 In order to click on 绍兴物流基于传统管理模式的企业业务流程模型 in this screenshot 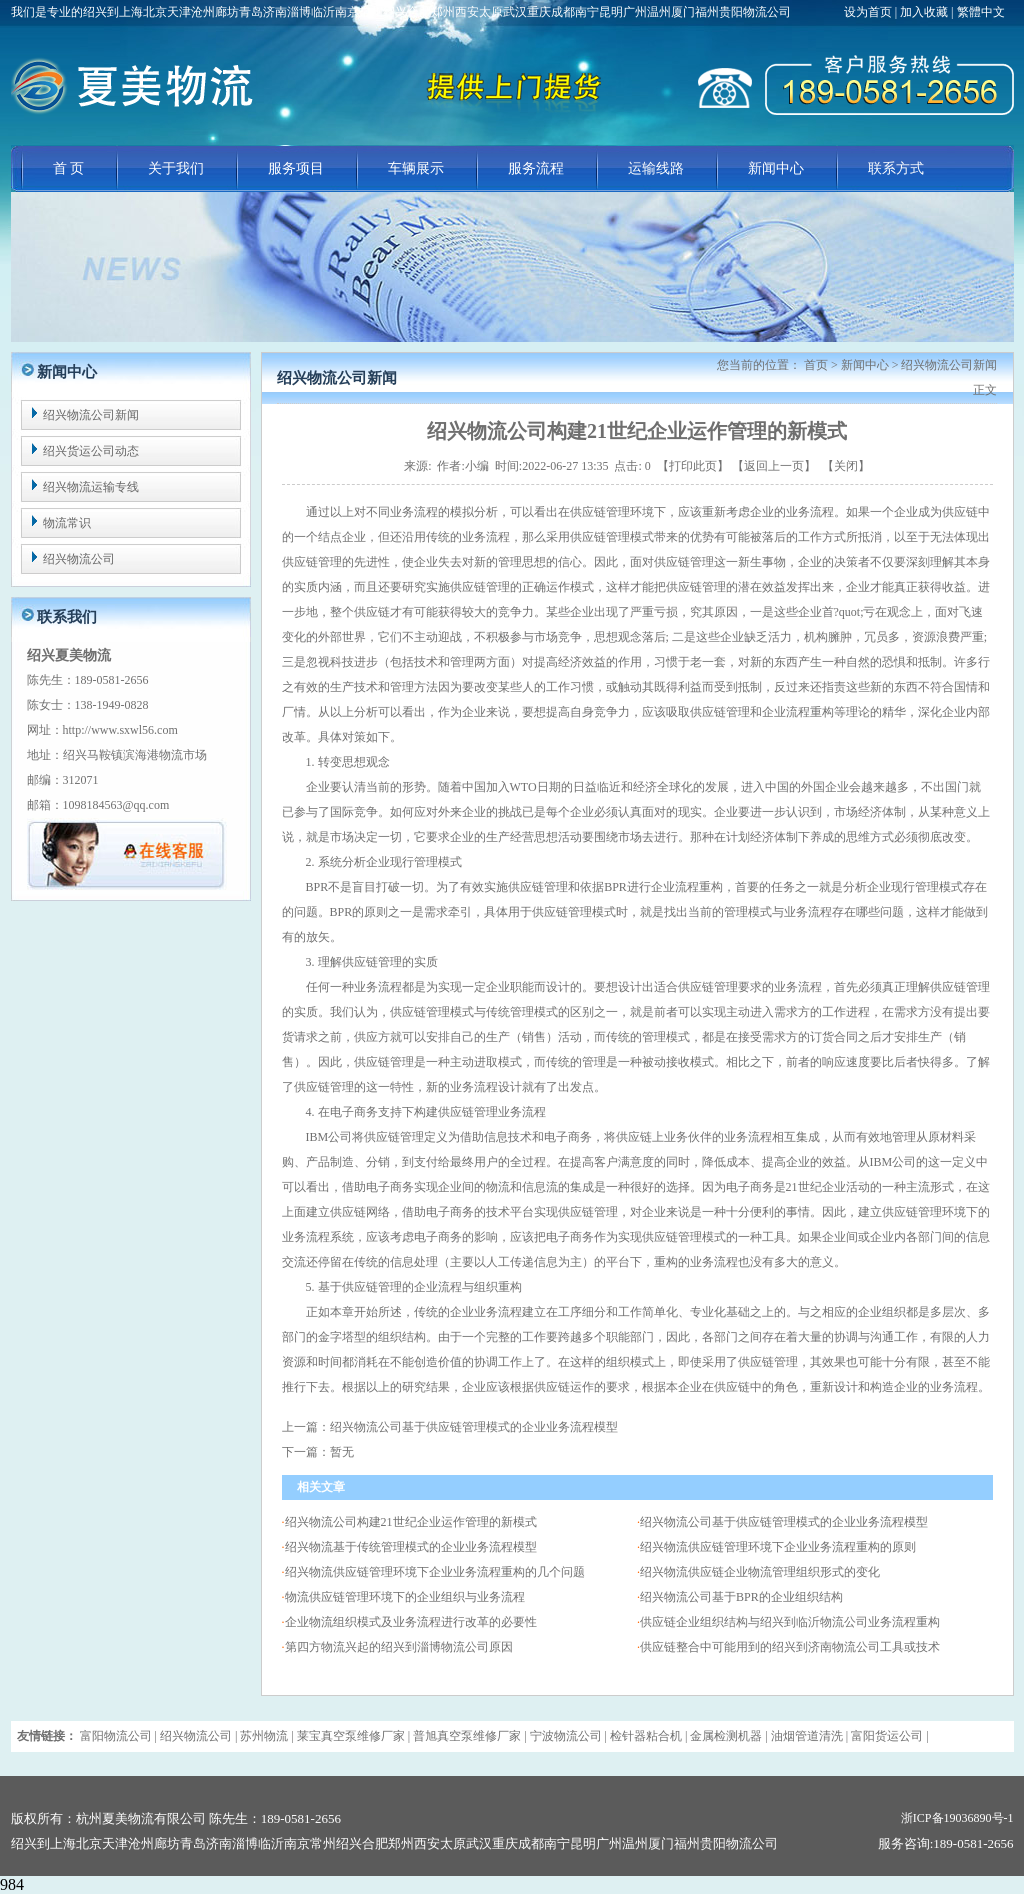, I will do `click(411, 1547)`.